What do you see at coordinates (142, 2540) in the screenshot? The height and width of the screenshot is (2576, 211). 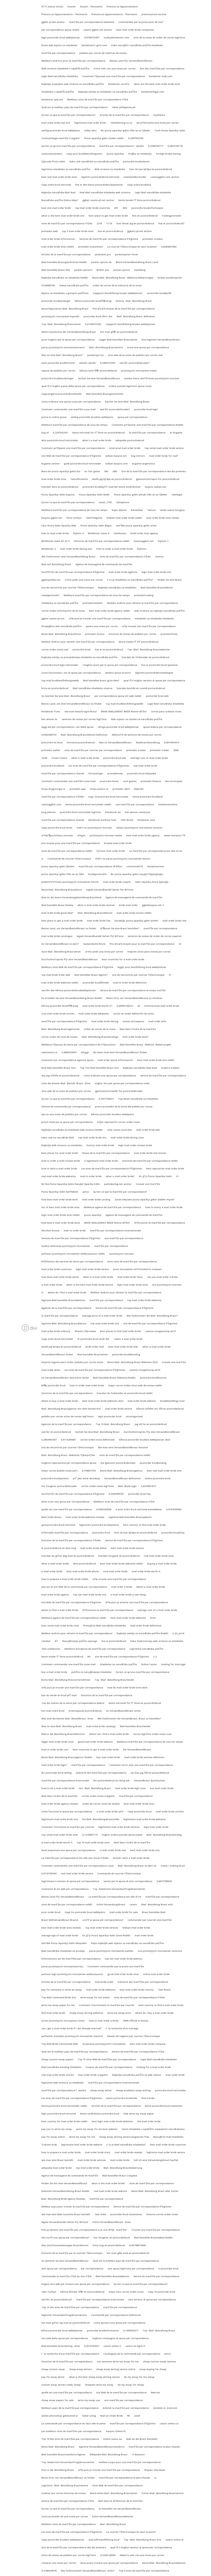 I see `Top -Mail -Bestellung Braut Site` at bounding box center [142, 2540].